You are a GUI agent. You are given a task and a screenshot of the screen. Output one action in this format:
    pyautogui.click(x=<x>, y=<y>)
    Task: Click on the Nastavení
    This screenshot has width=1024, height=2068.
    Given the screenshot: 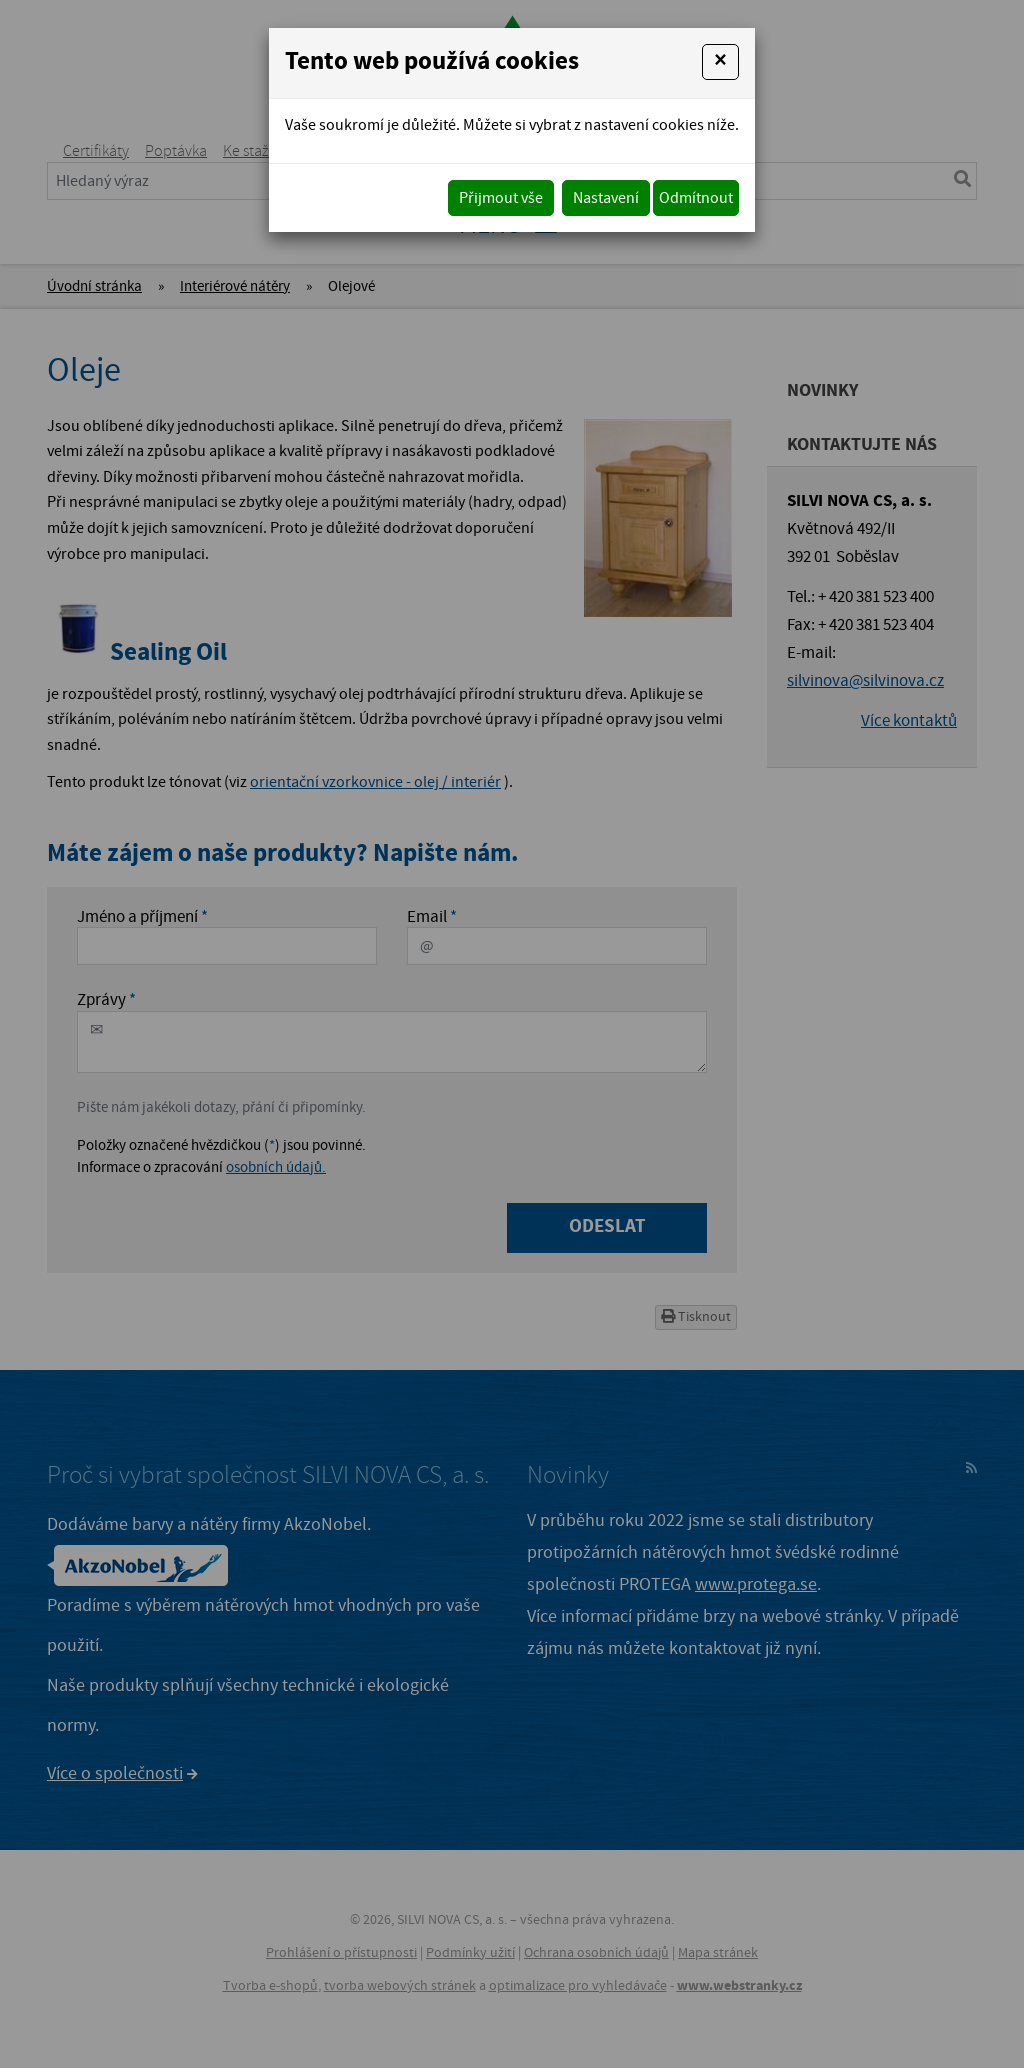 What is the action you would take?
    pyautogui.click(x=606, y=198)
    